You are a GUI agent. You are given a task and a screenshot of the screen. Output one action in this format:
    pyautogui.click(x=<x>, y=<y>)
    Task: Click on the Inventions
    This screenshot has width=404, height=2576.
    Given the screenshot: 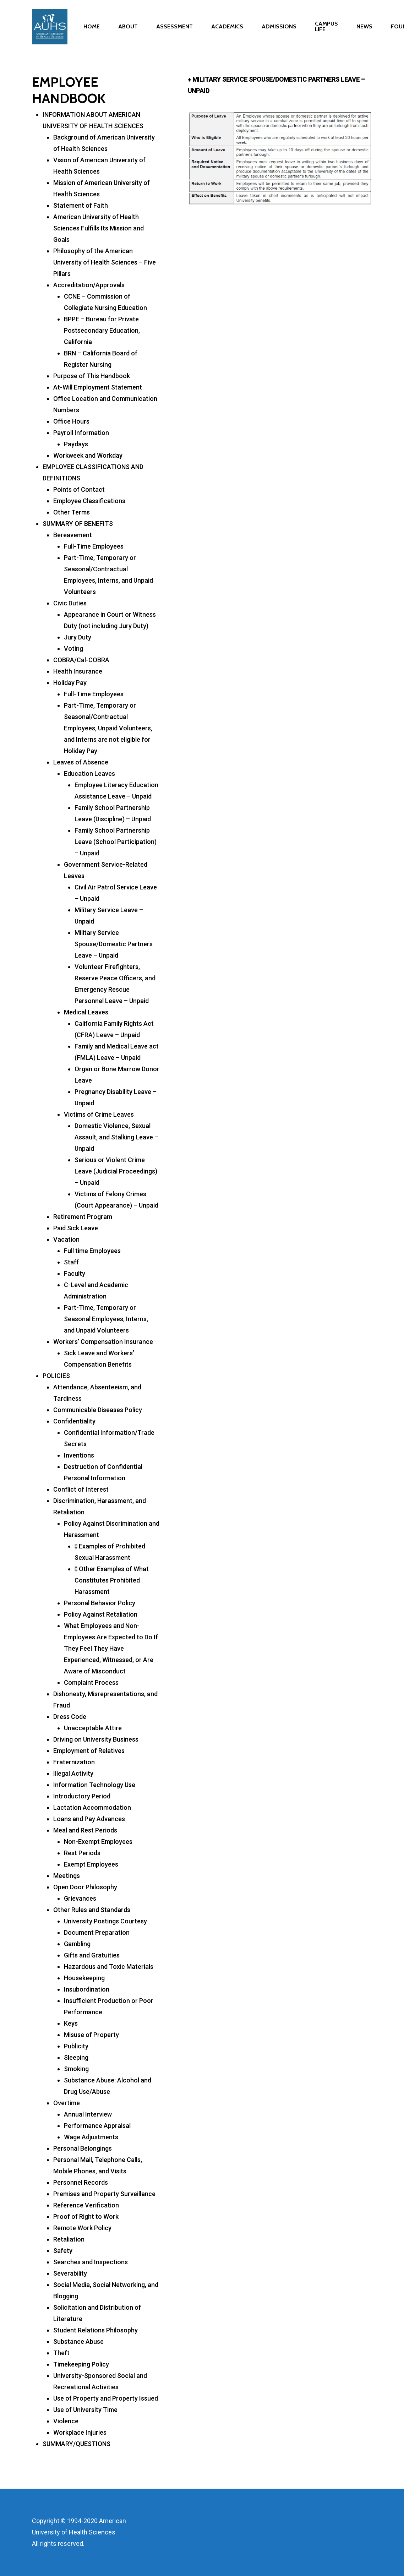 What is the action you would take?
    pyautogui.click(x=79, y=1455)
    